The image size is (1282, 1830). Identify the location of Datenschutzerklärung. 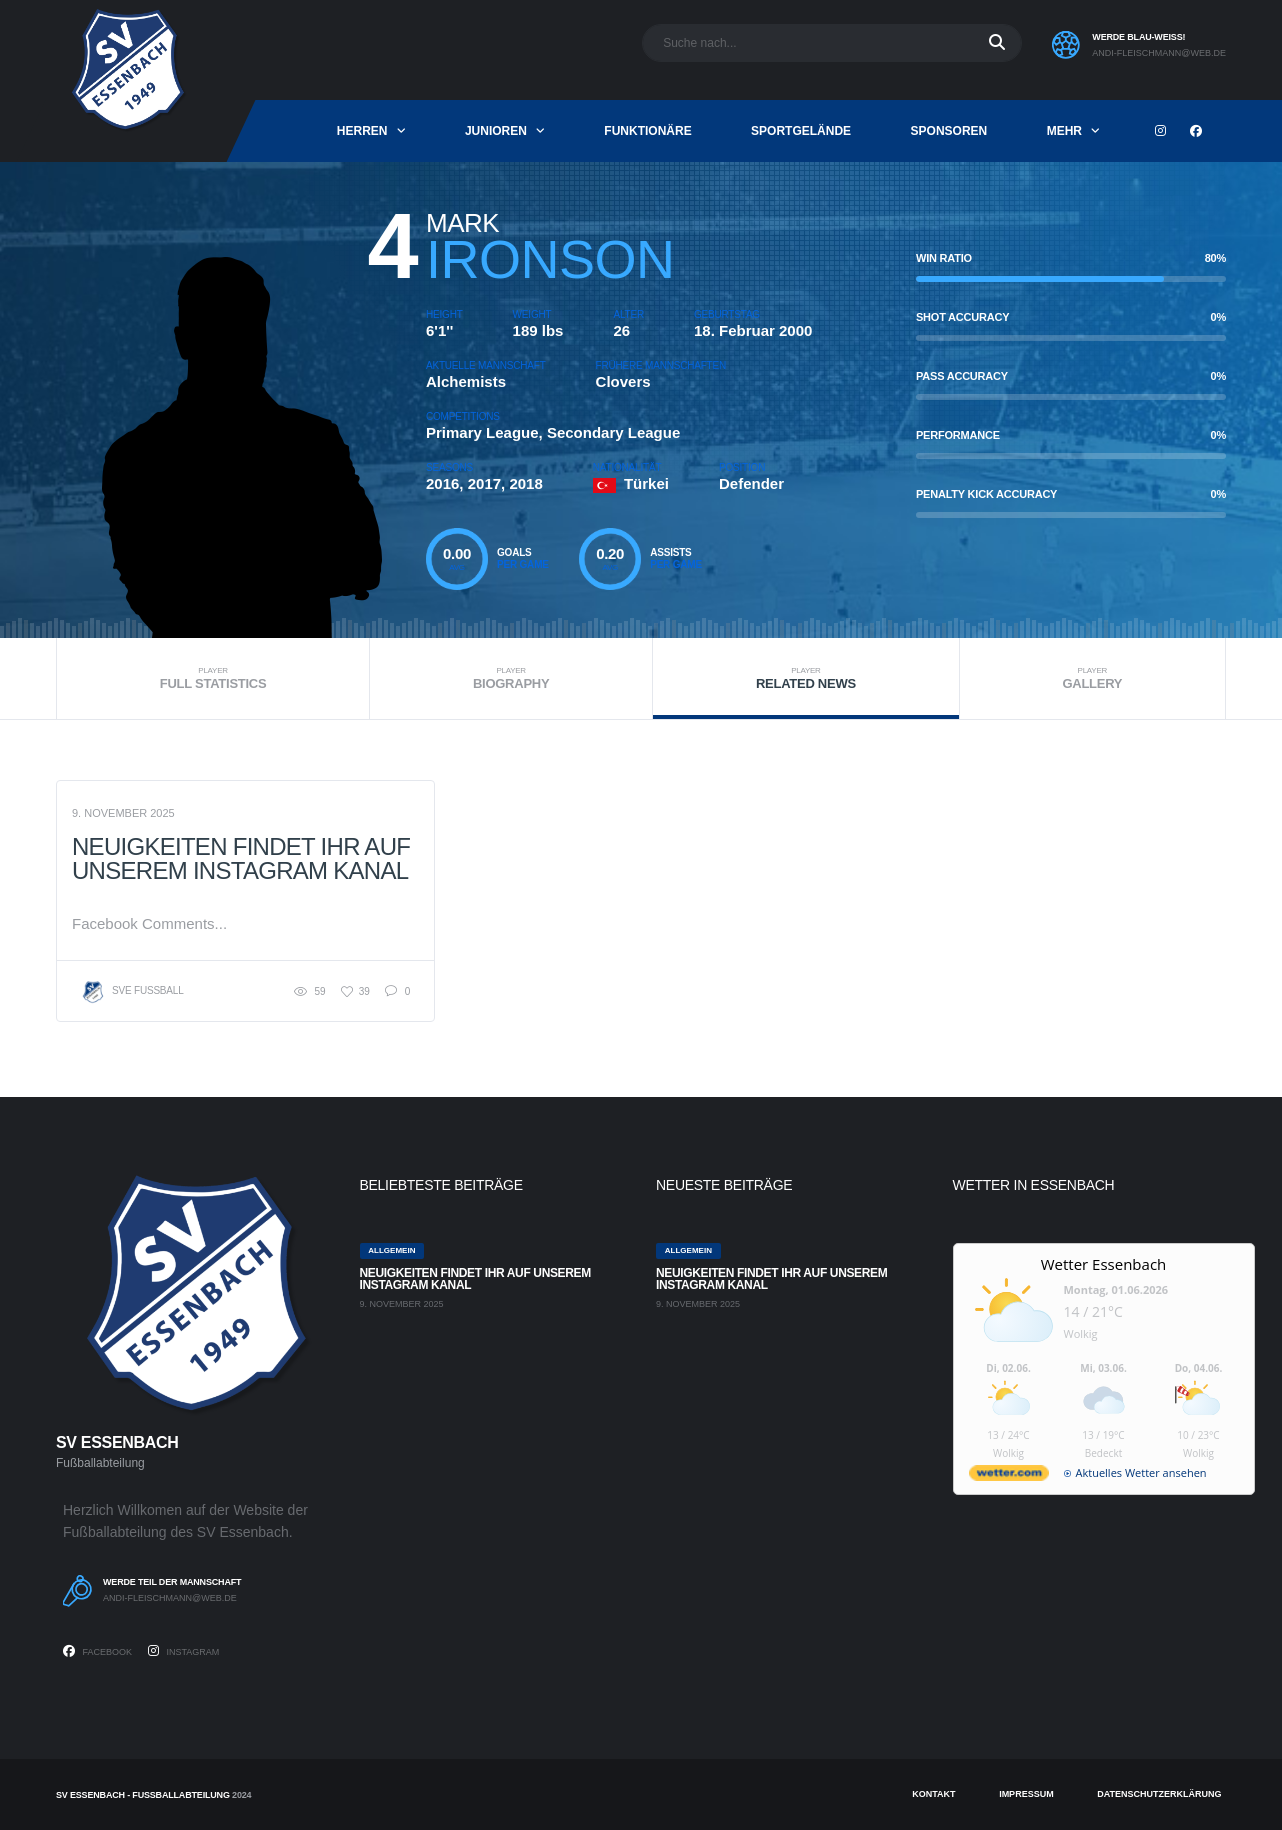
(1159, 1794).